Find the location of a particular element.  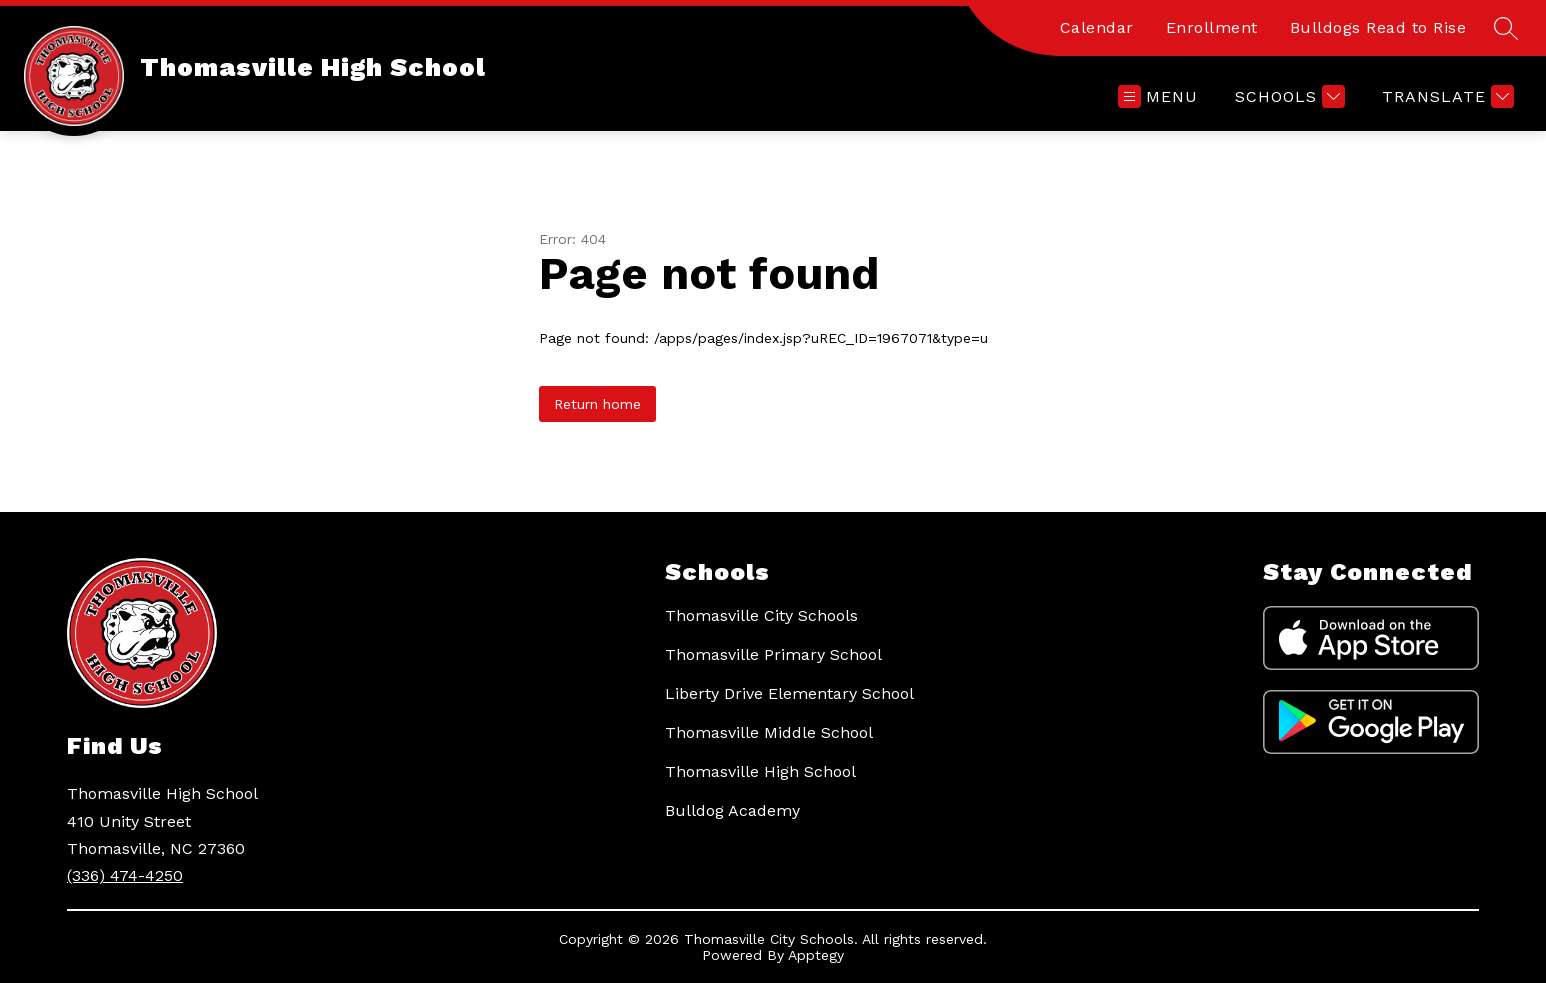

[Translate Site] is located at coordinates (1445, 96).